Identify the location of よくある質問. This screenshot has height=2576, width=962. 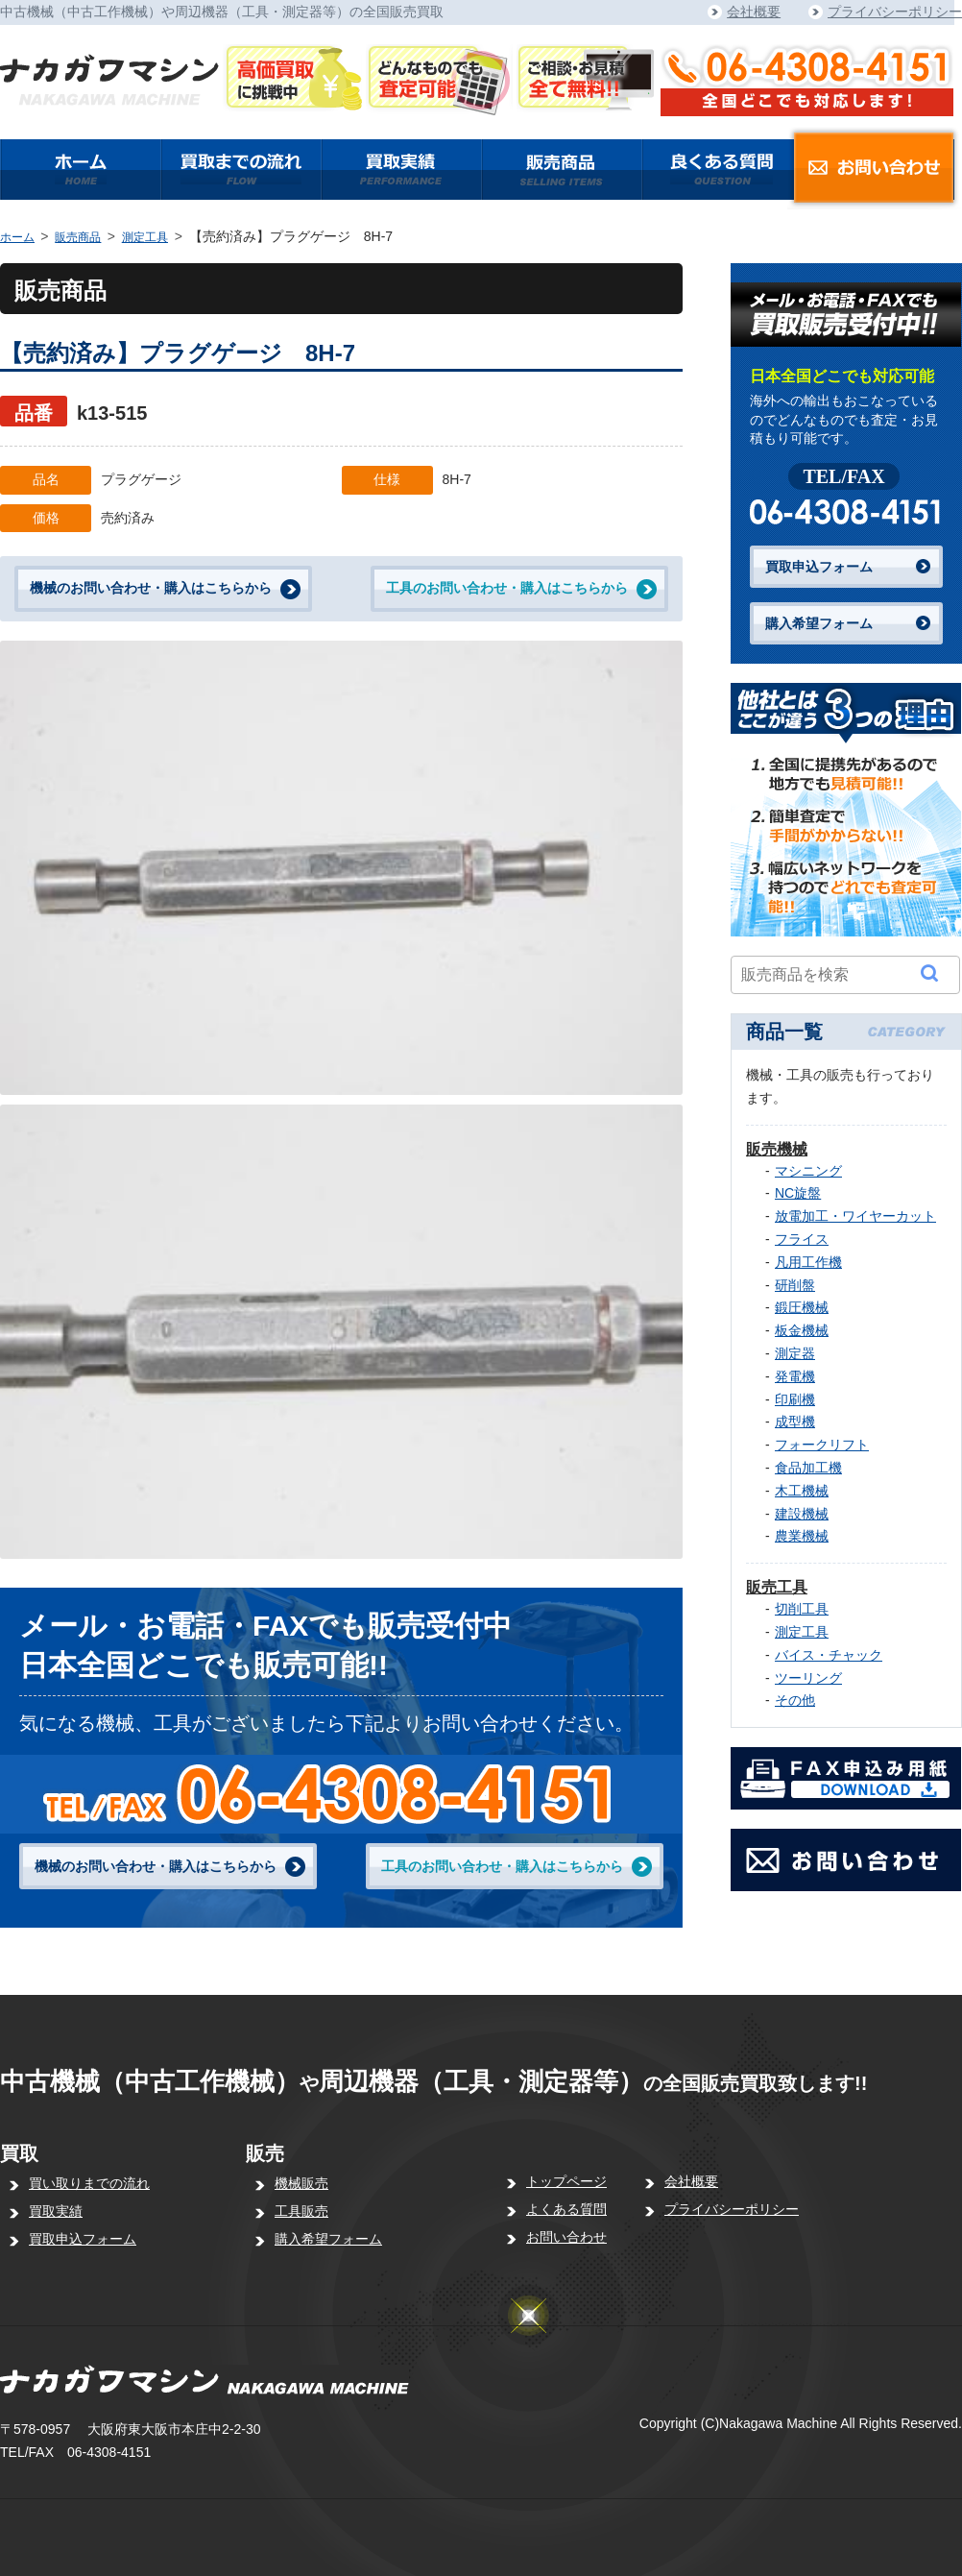
(566, 2209).